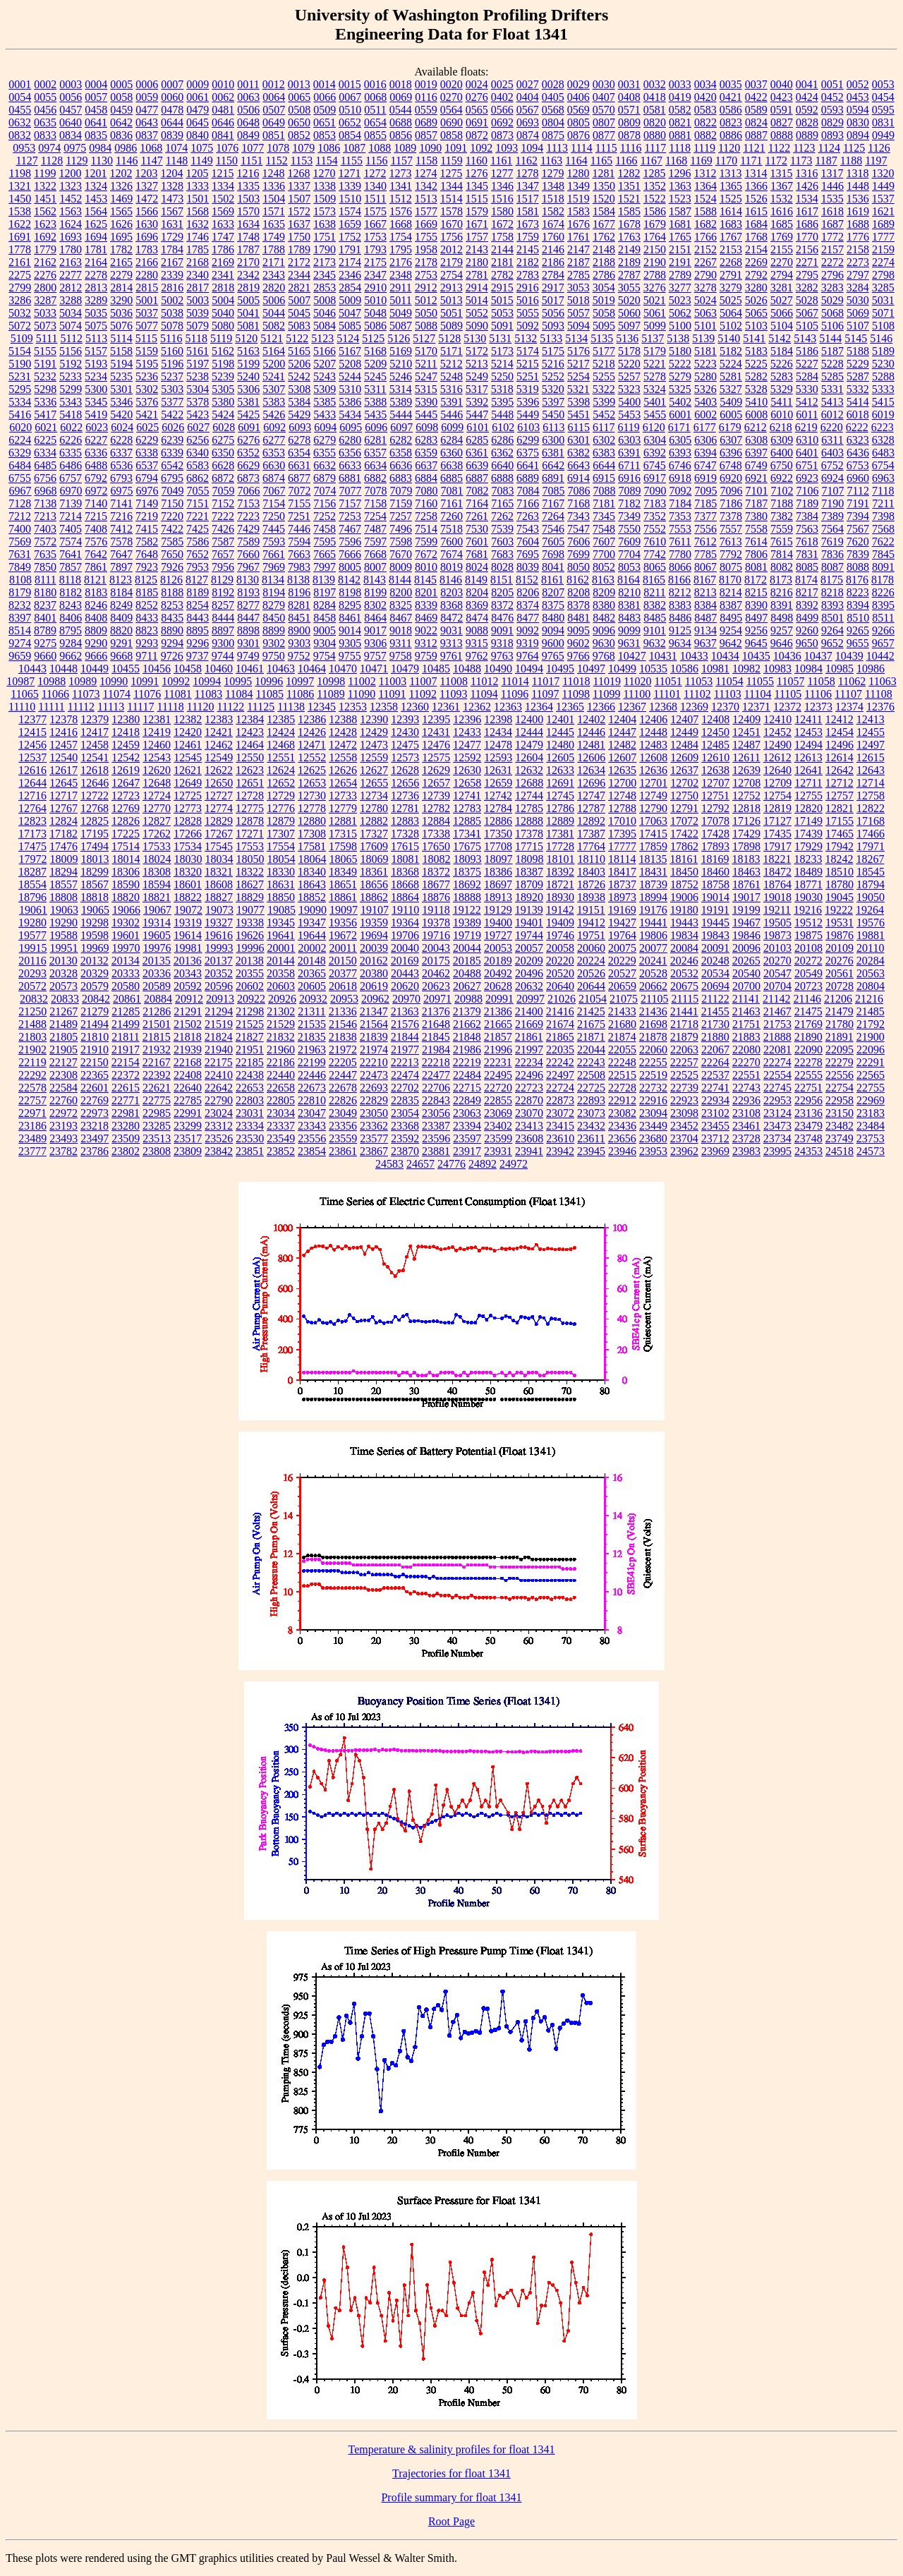  What do you see at coordinates (578, 237) in the screenshot?
I see `1761` at bounding box center [578, 237].